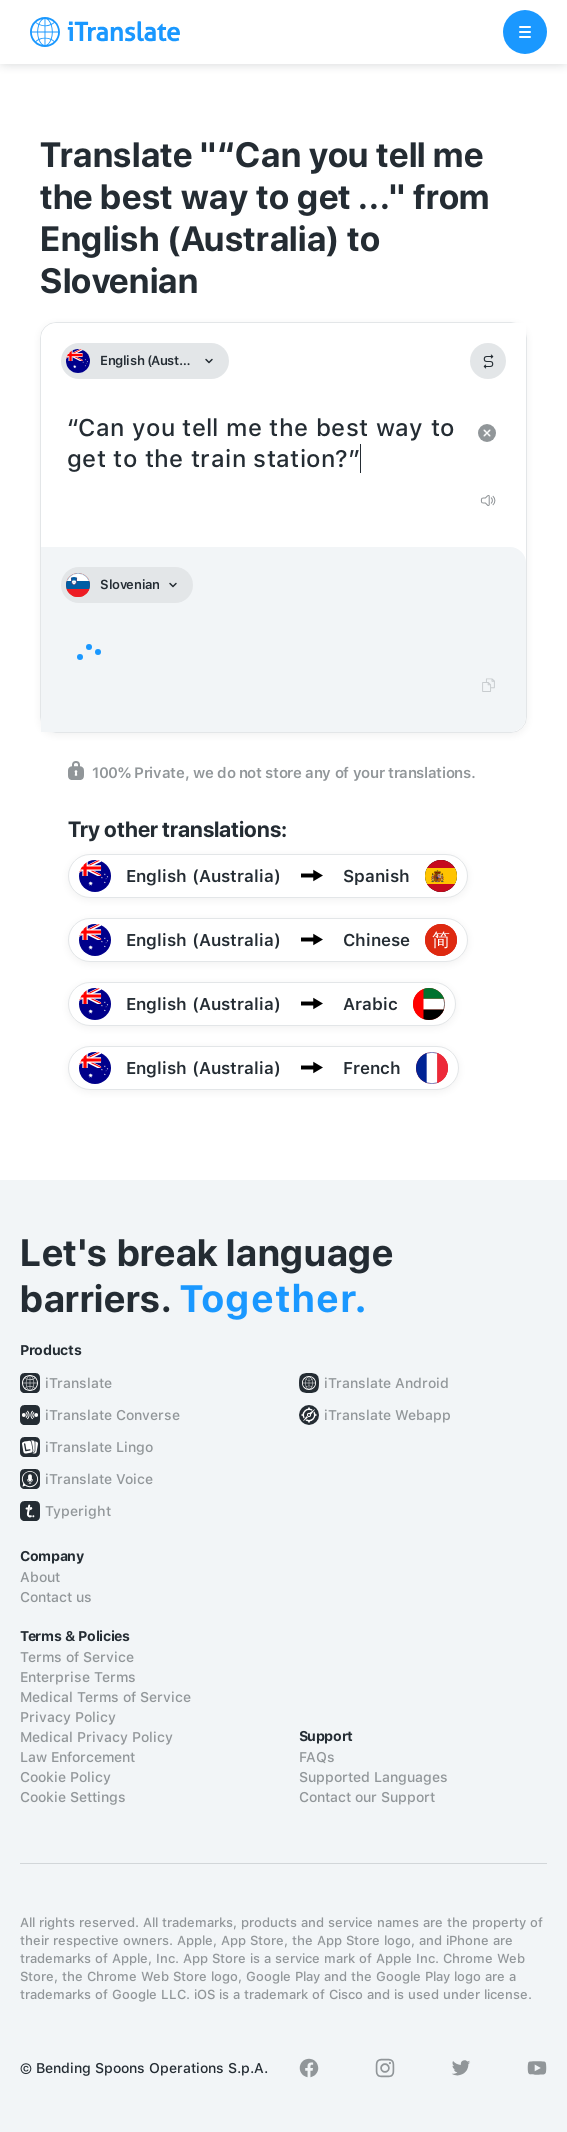  What do you see at coordinates (96, 1737) in the screenshot?
I see `Medical Privacy Policy` at bounding box center [96, 1737].